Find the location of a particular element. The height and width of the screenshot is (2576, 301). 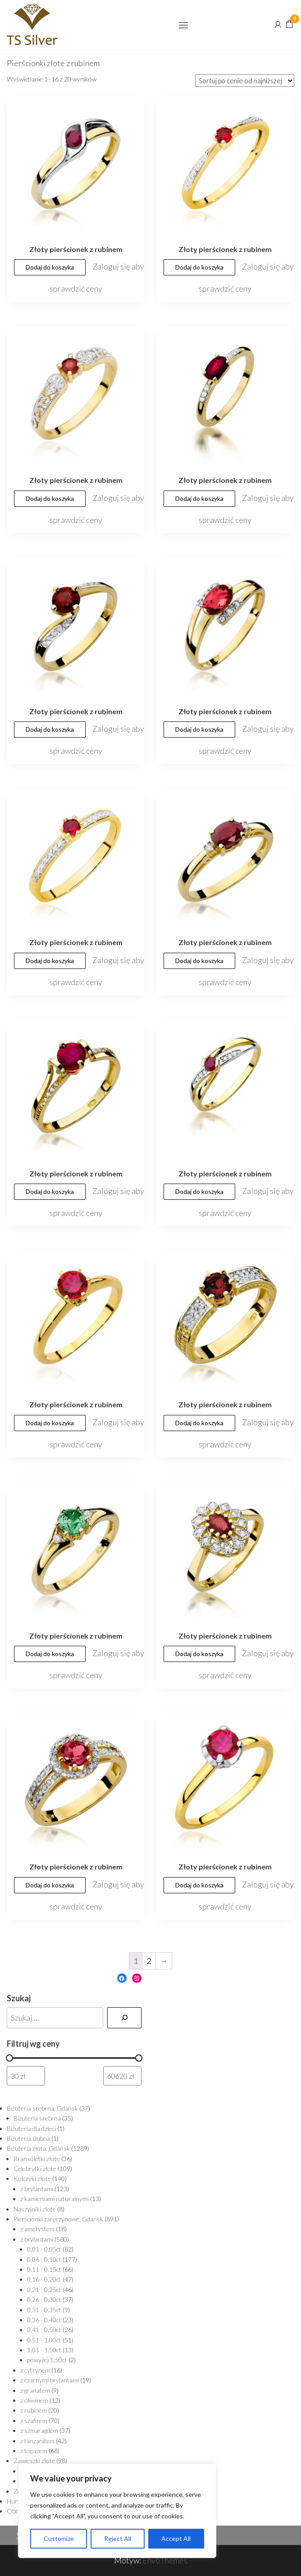

[Szukaj] is located at coordinates (124, 2017).